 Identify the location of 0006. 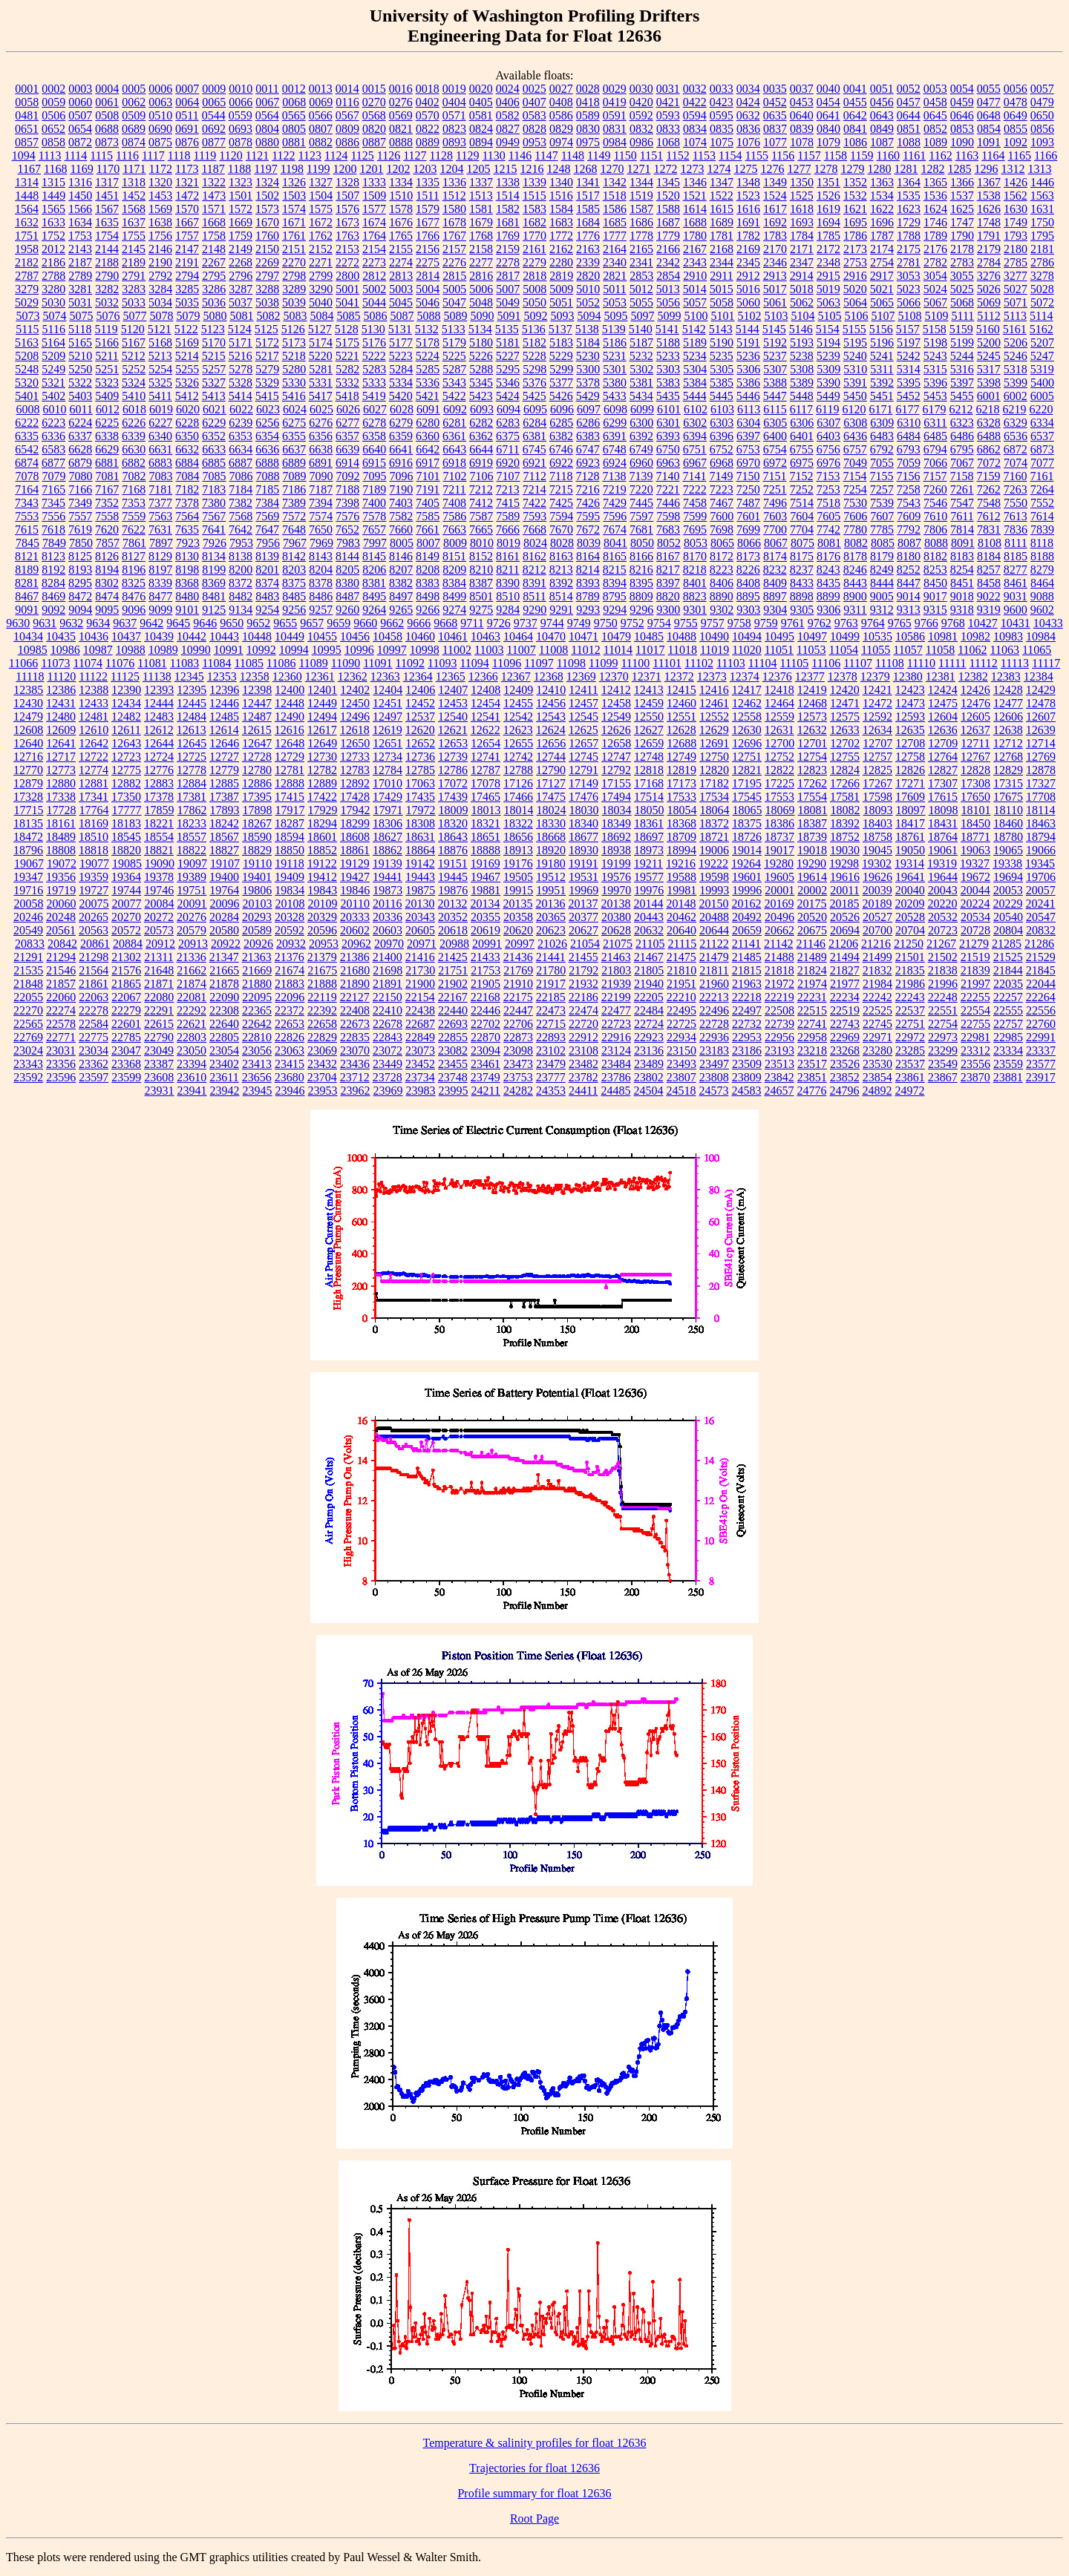
(160, 88).